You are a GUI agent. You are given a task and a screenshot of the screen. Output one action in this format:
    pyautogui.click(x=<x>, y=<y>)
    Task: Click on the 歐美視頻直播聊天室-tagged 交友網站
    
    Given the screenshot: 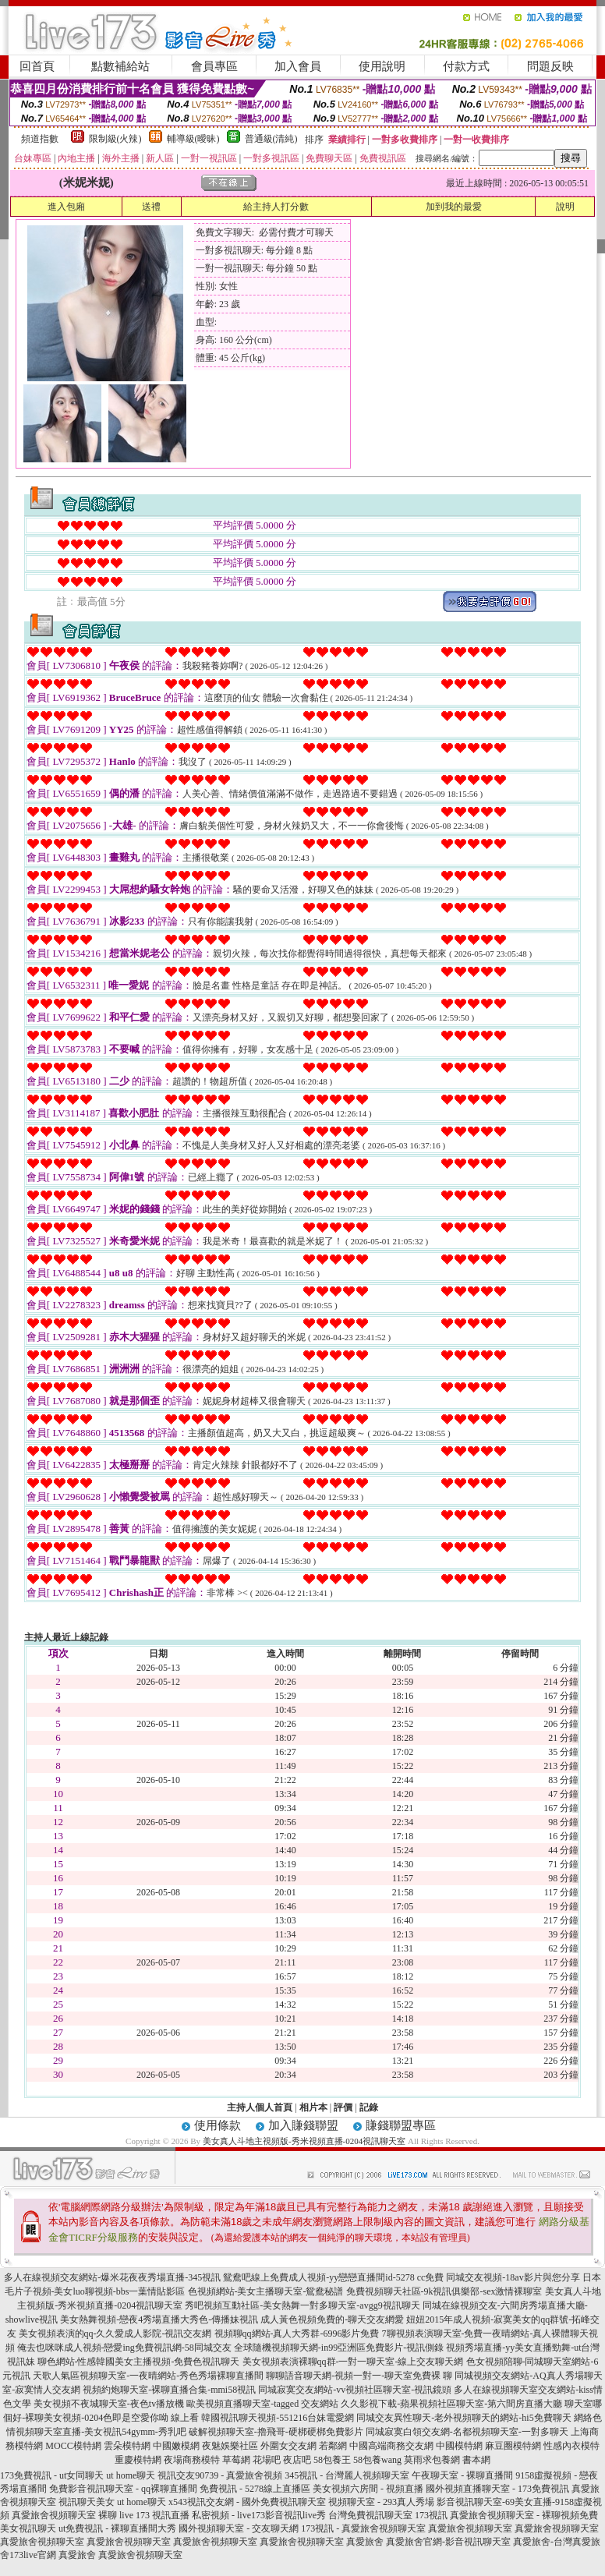 What is the action you would take?
    pyautogui.click(x=262, y=2403)
    